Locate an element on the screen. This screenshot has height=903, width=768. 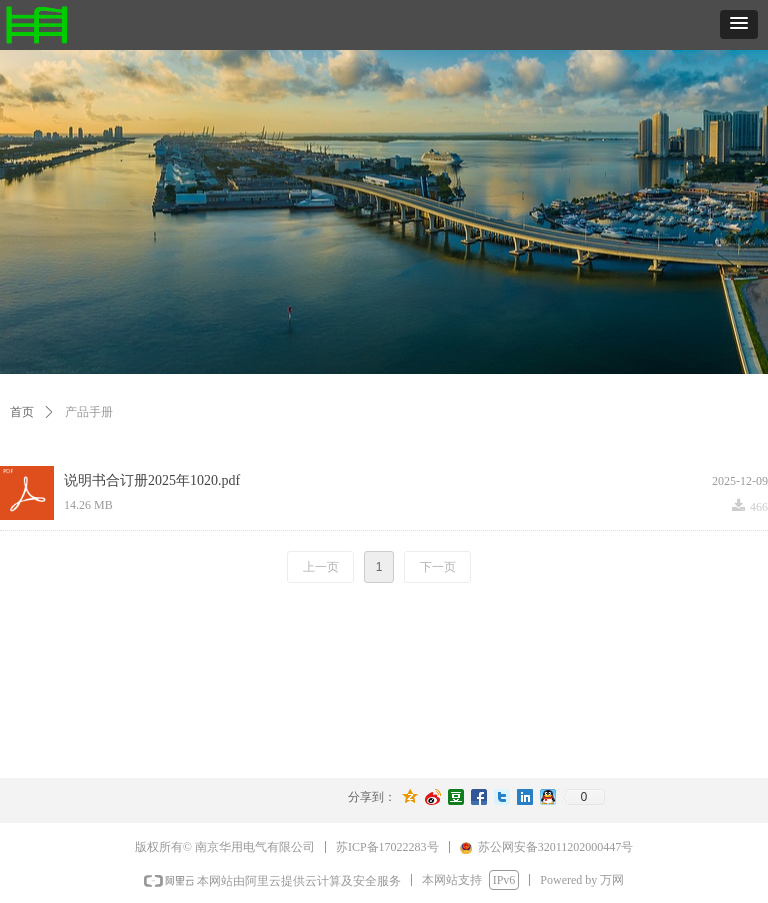
[button] is located at coordinates (739, 24).